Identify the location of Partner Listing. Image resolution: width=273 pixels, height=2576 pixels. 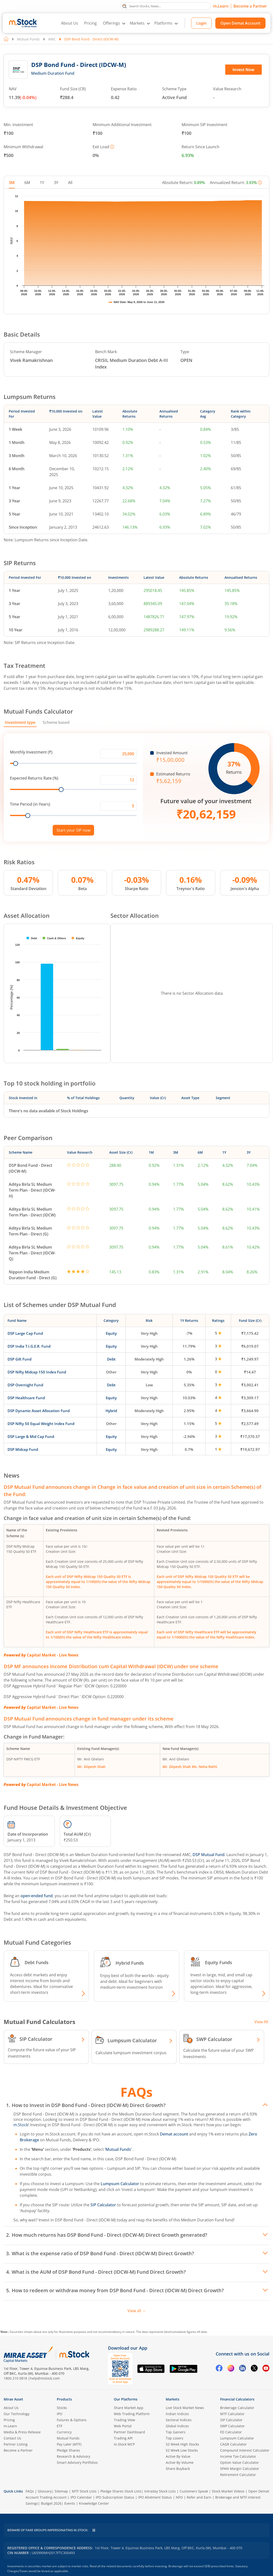
(16, 2444).